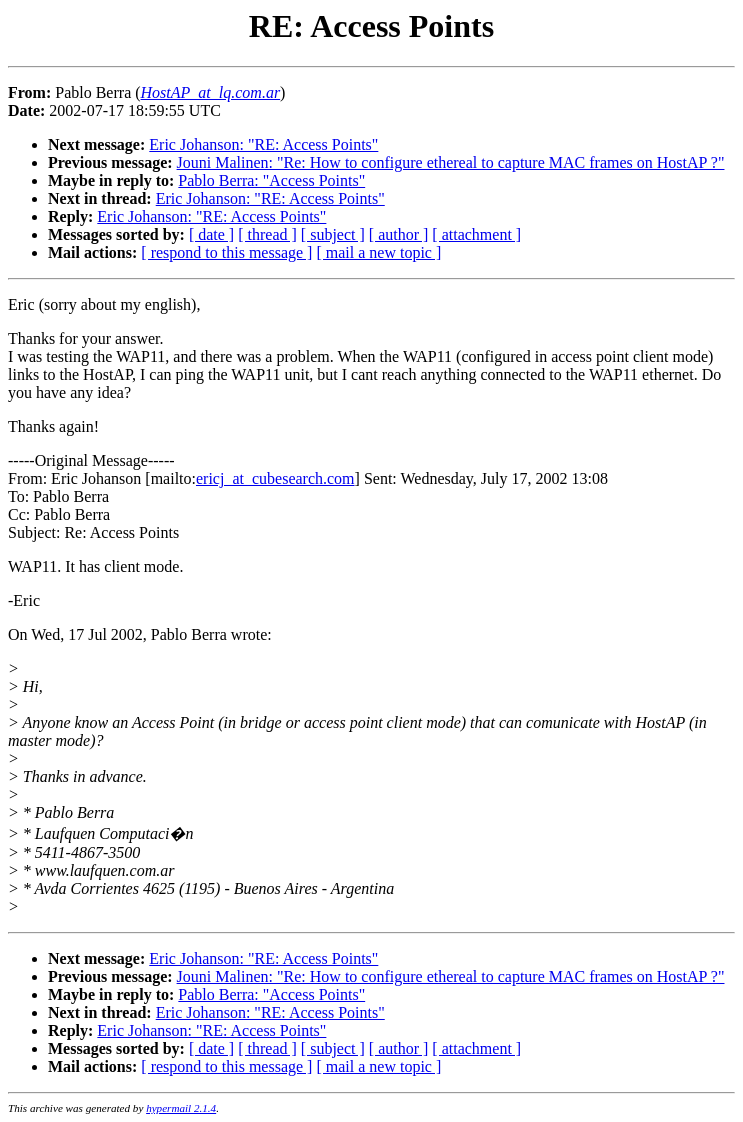  What do you see at coordinates (263, 144) in the screenshot?
I see `Eric Johanson: "RE: Access Points"` at bounding box center [263, 144].